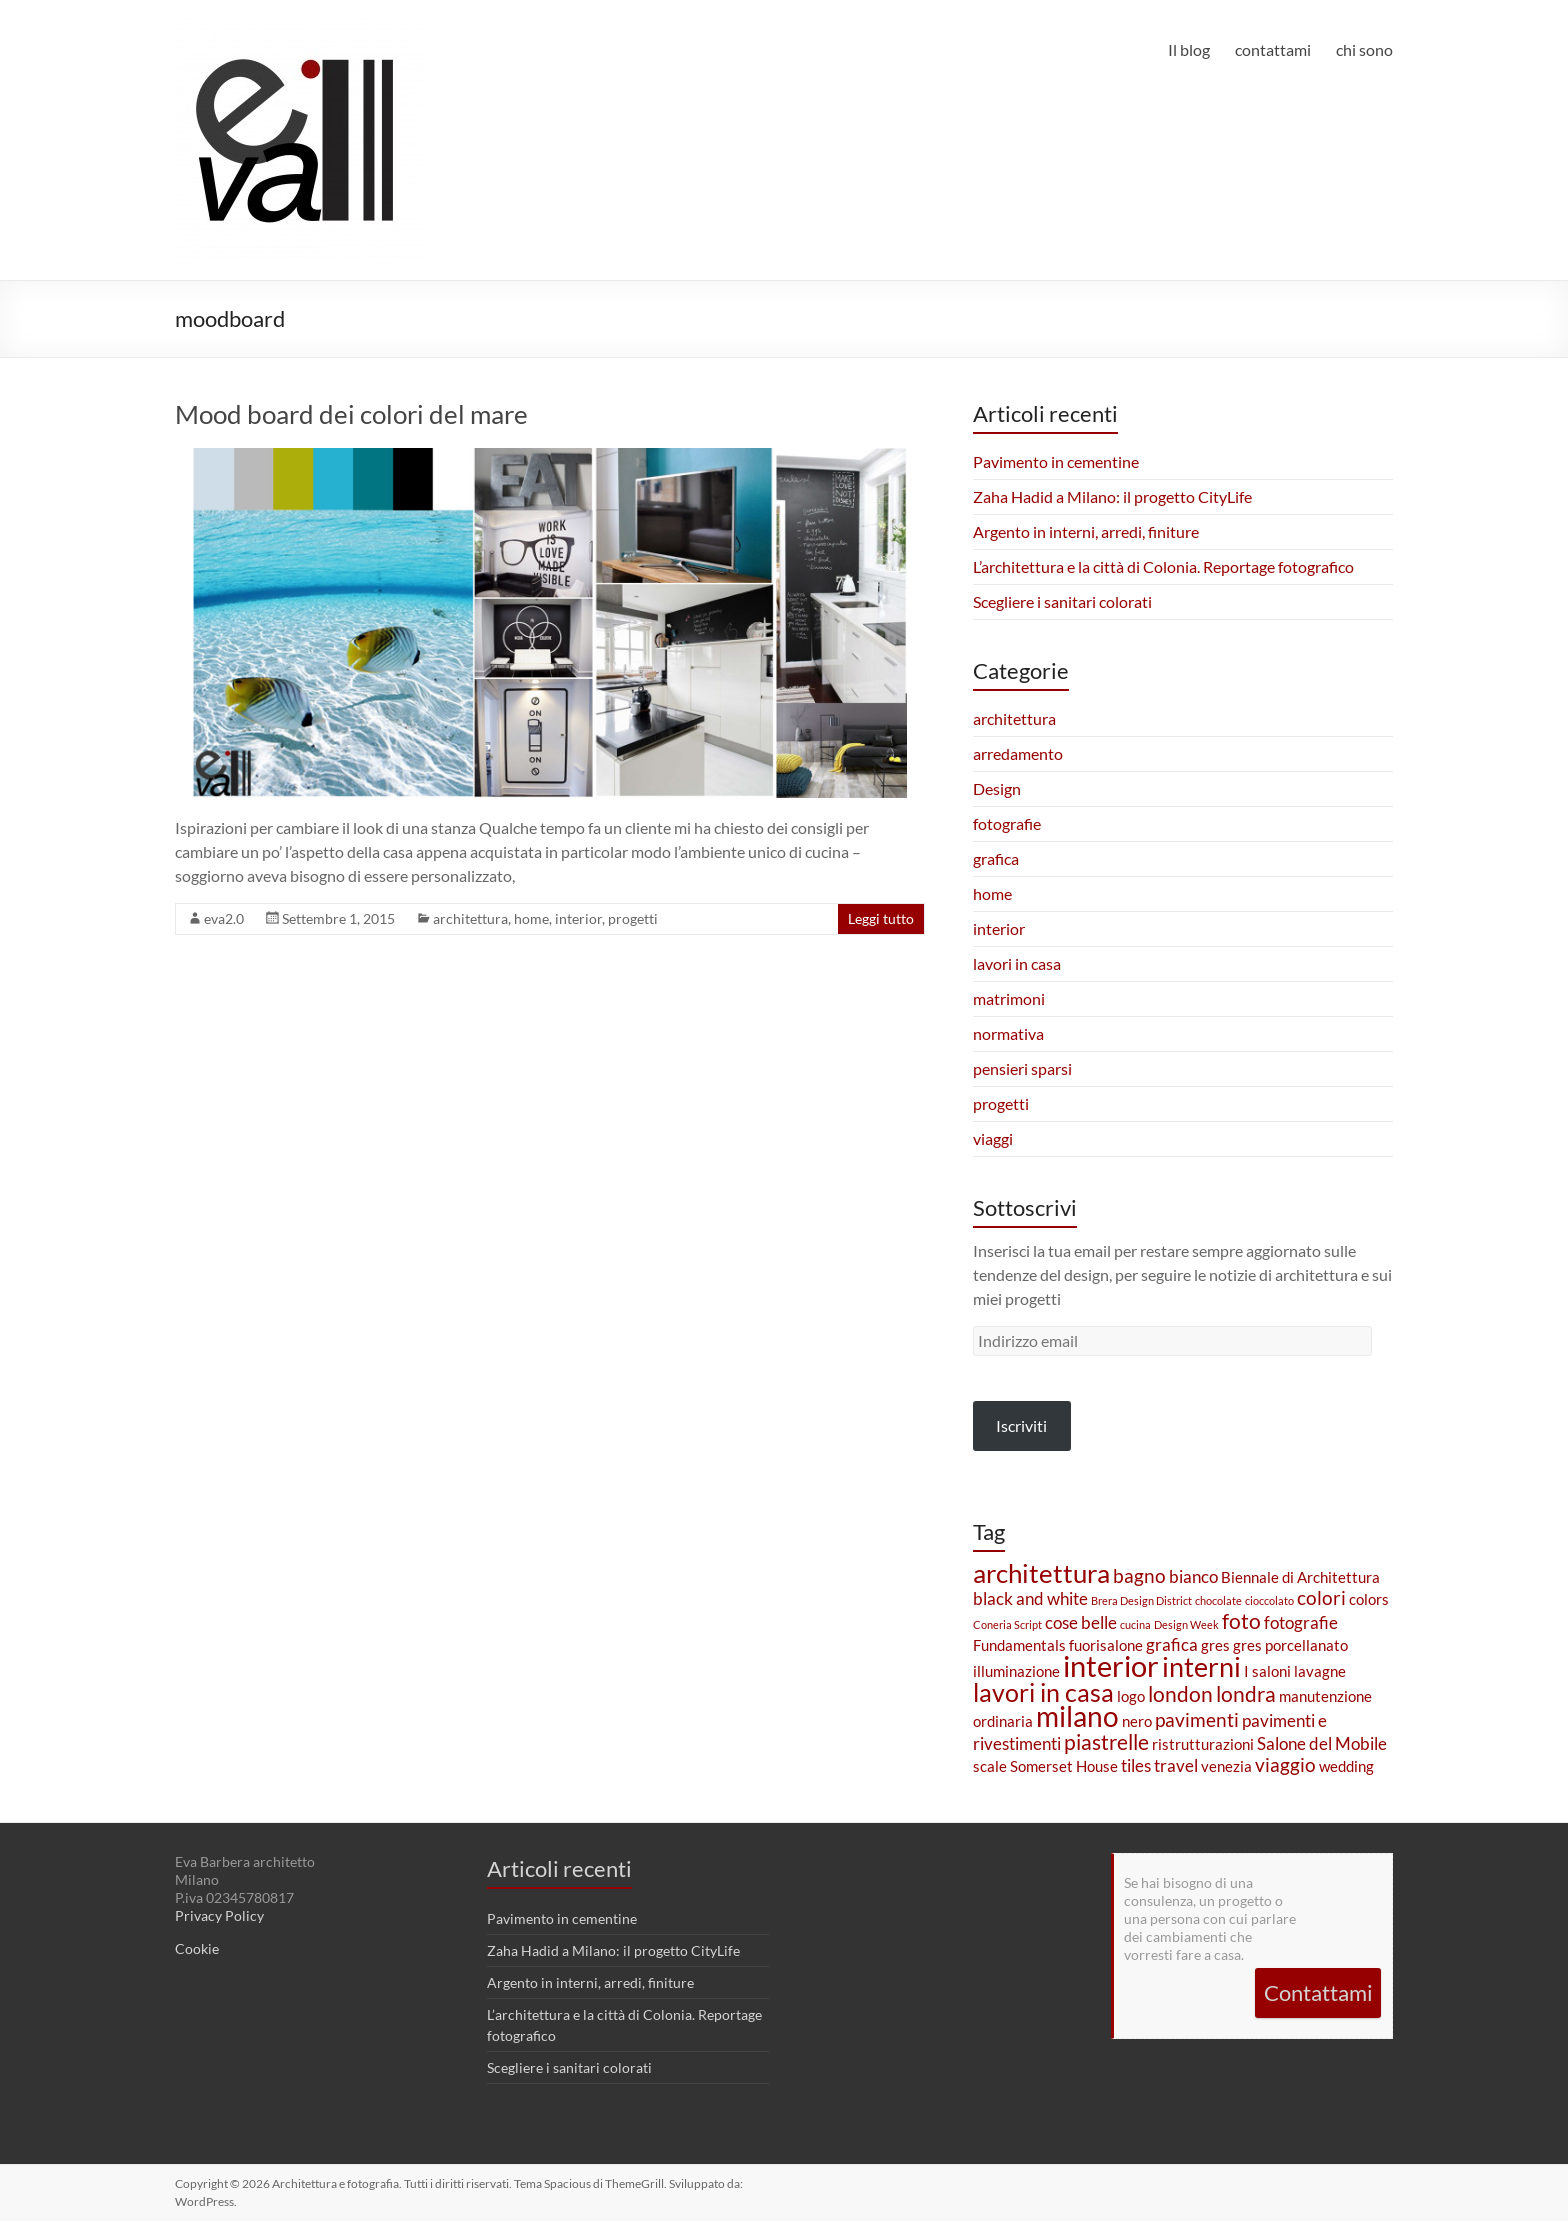  What do you see at coordinates (578, 918) in the screenshot?
I see `interior` at bounding box center [578, 918].